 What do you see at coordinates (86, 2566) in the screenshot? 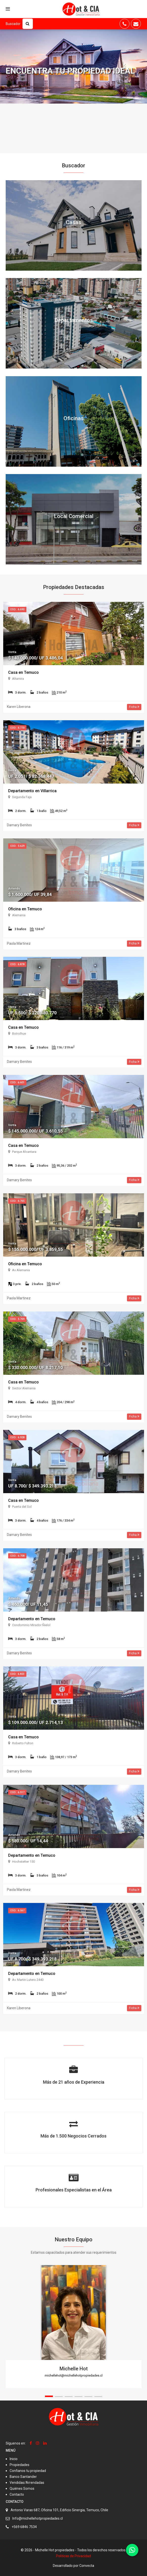
I see `Convecta` at bounding box center [86, 2566].